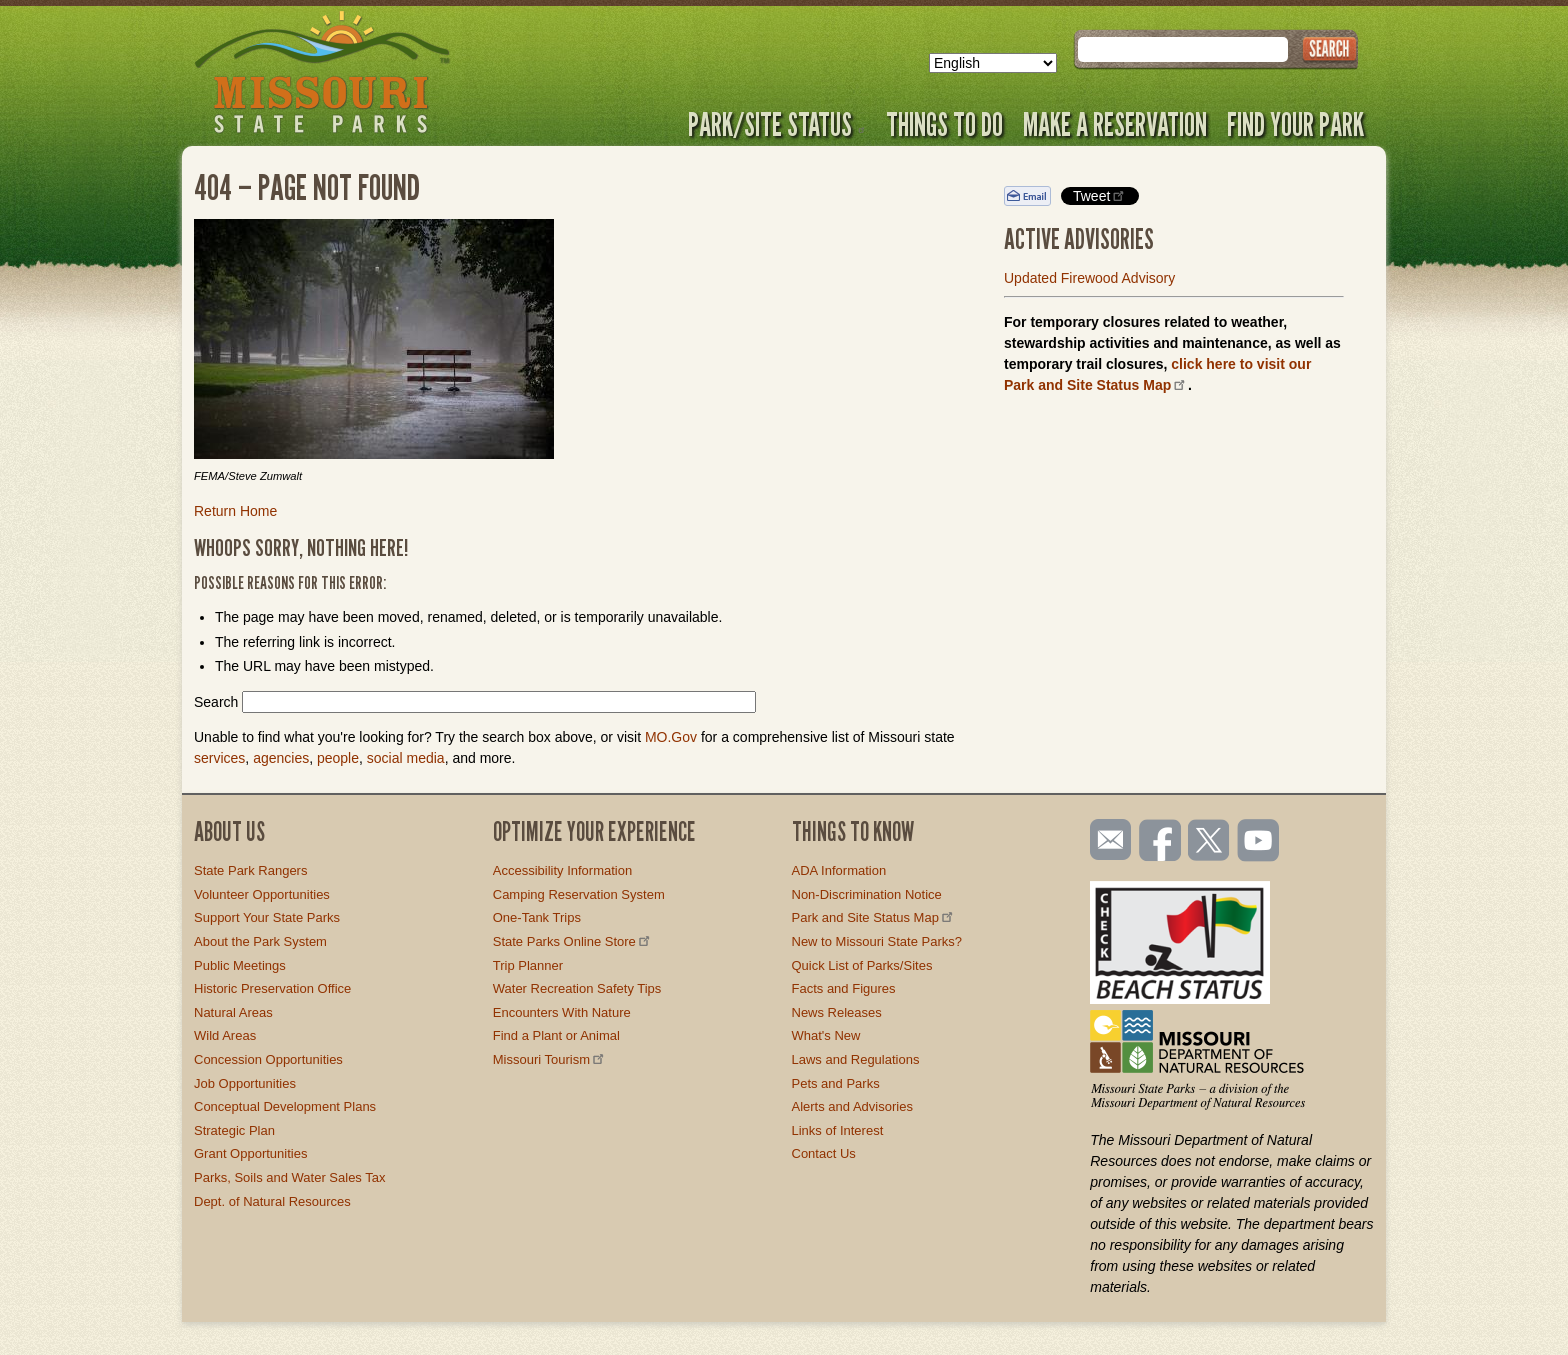 The width and height of the screenshot is (1568, 1355). I want to click on Return Home, so click(235, 511).